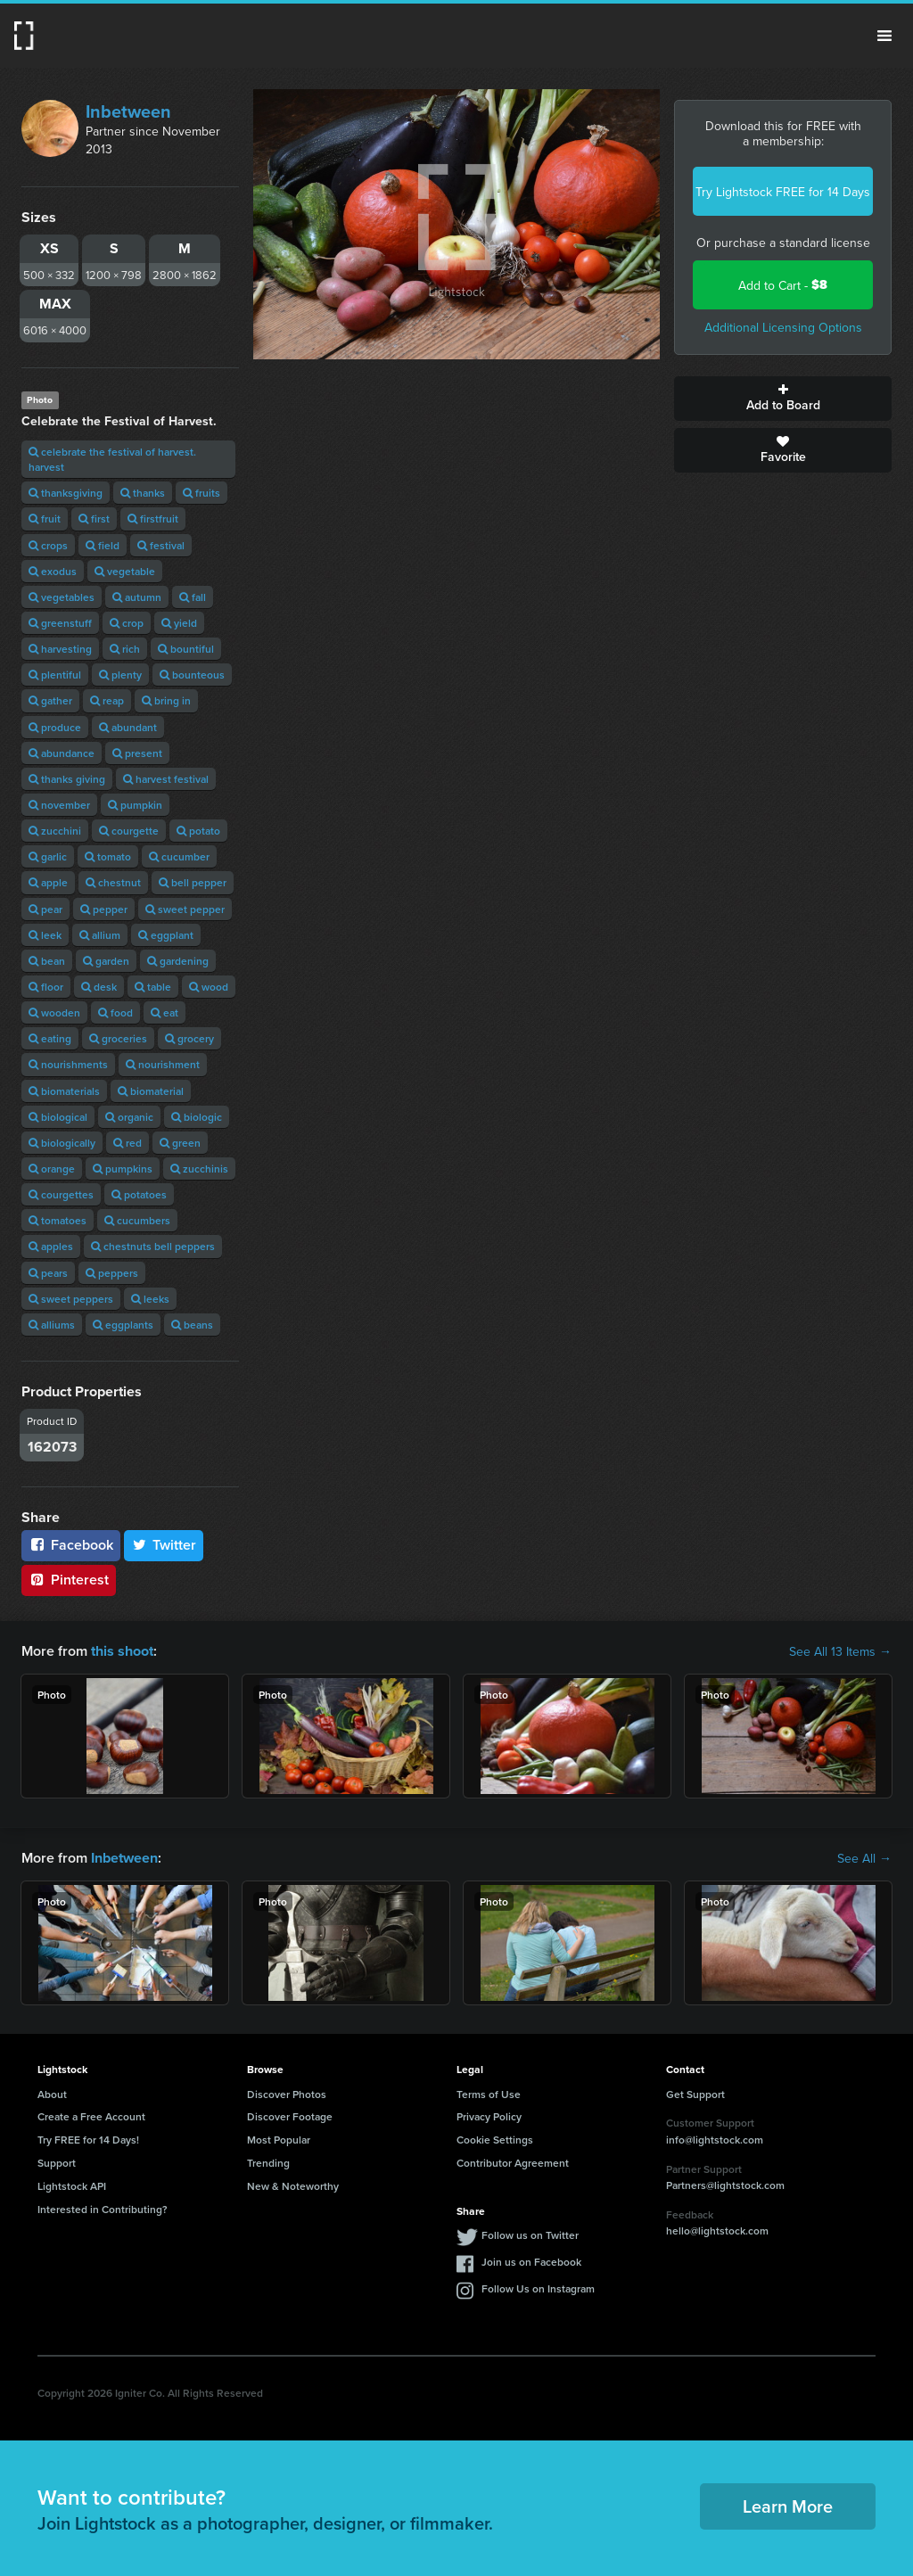 This screenshot has width=913, height=2576. What do you see at coordinates (199, 1168) in the screenshot?
I see `zucchinis` at bounding box center [199, 1168].